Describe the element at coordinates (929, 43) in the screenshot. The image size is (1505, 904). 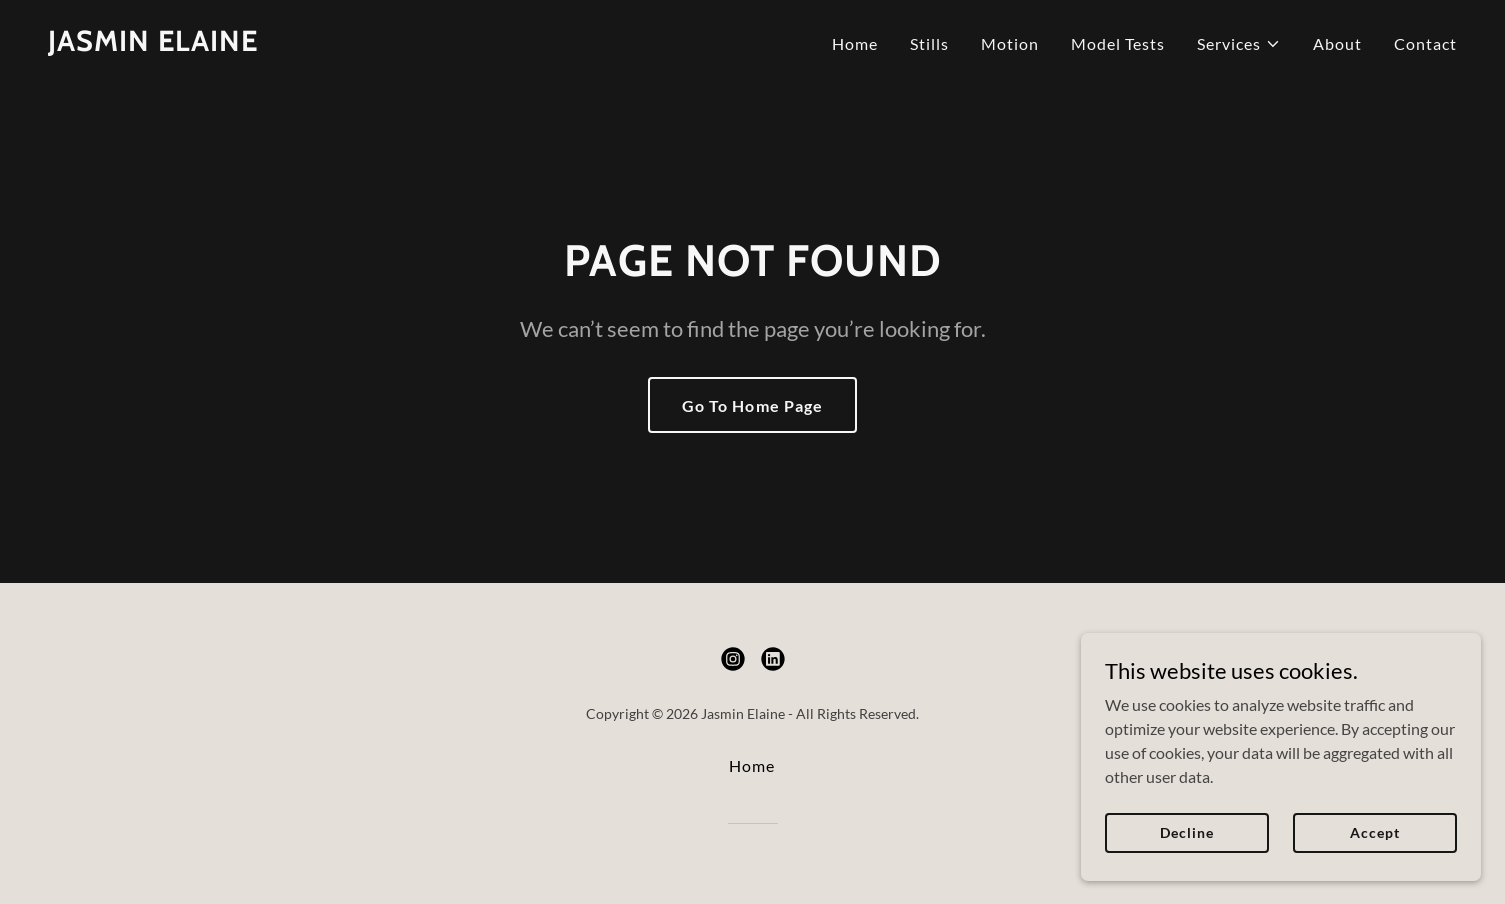
I see `Stills [link]` at that location.